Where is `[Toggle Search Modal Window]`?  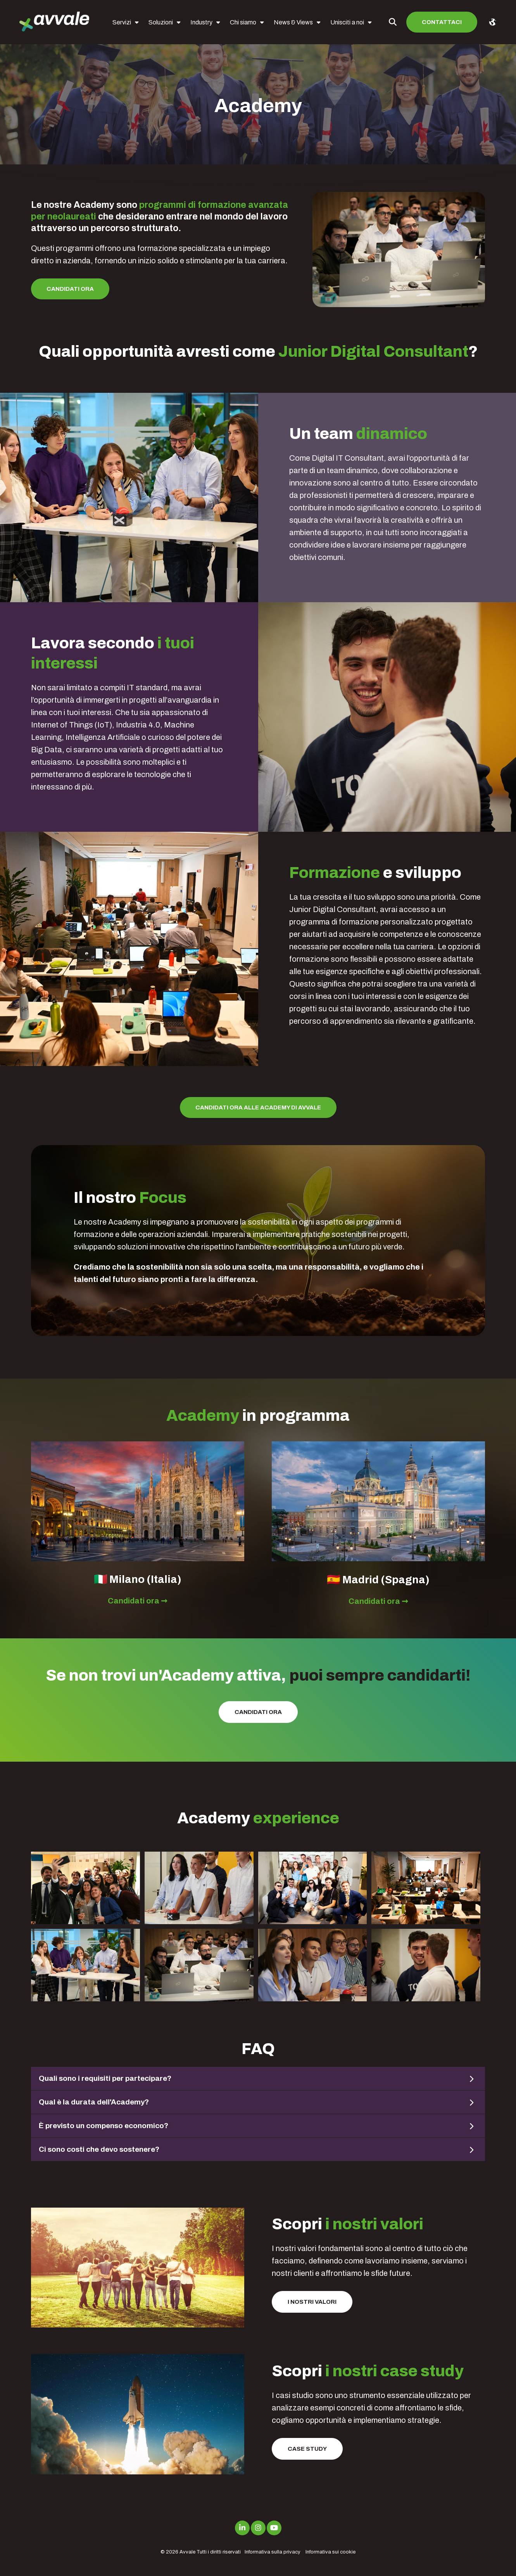
[Toggle Search Modal Window] is located at coordinates (393, 22).